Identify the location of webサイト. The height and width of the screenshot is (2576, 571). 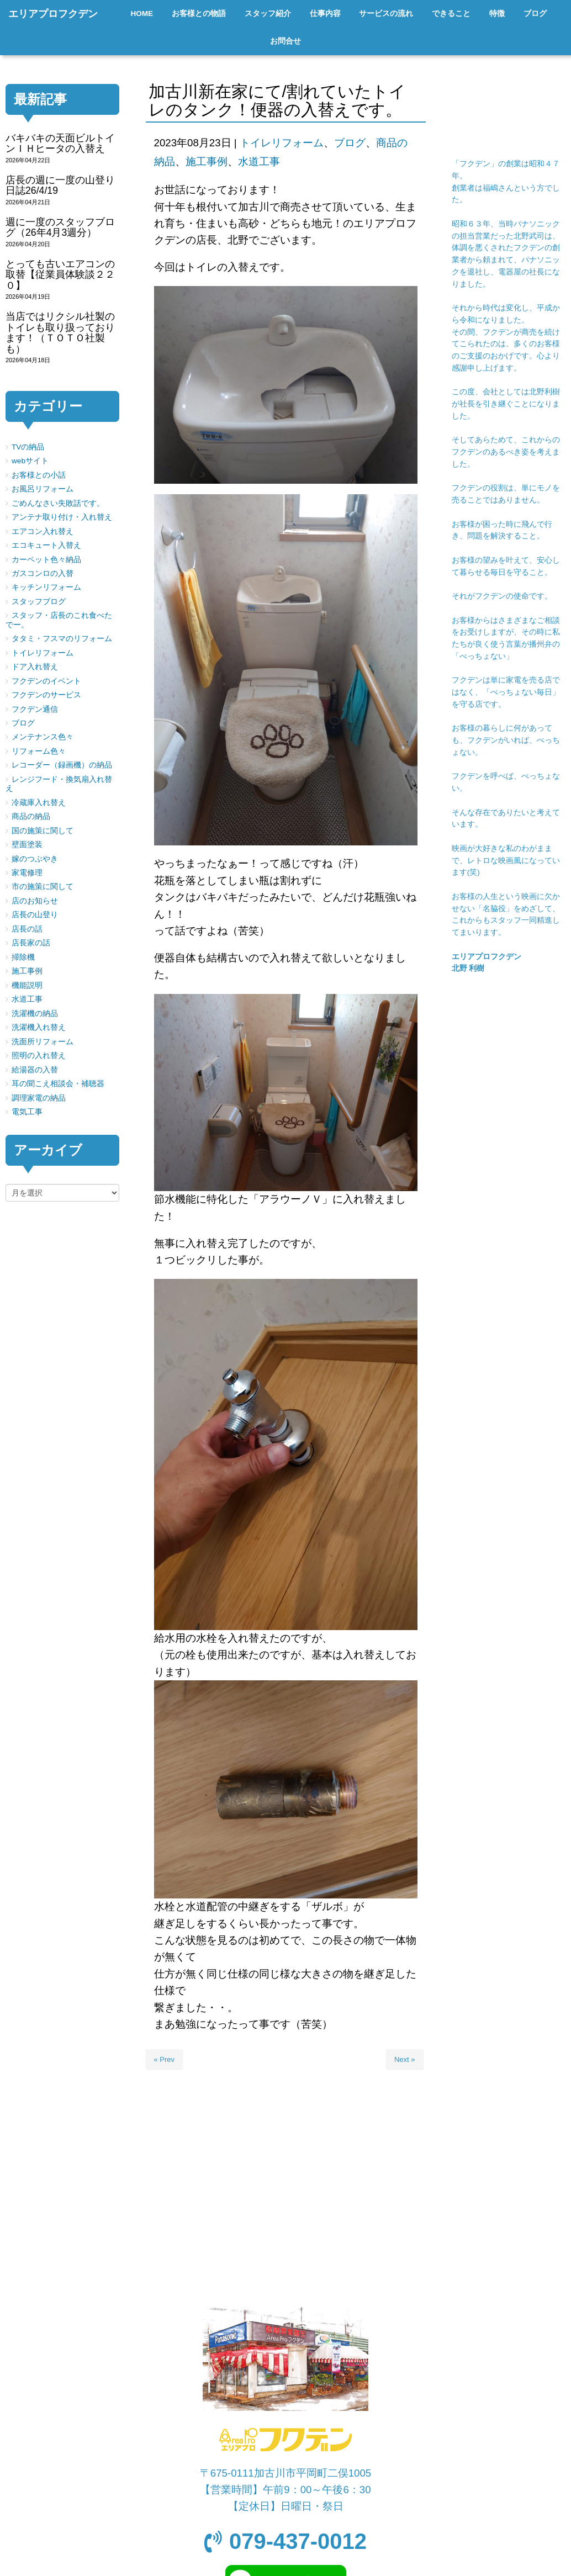
(30, 461).